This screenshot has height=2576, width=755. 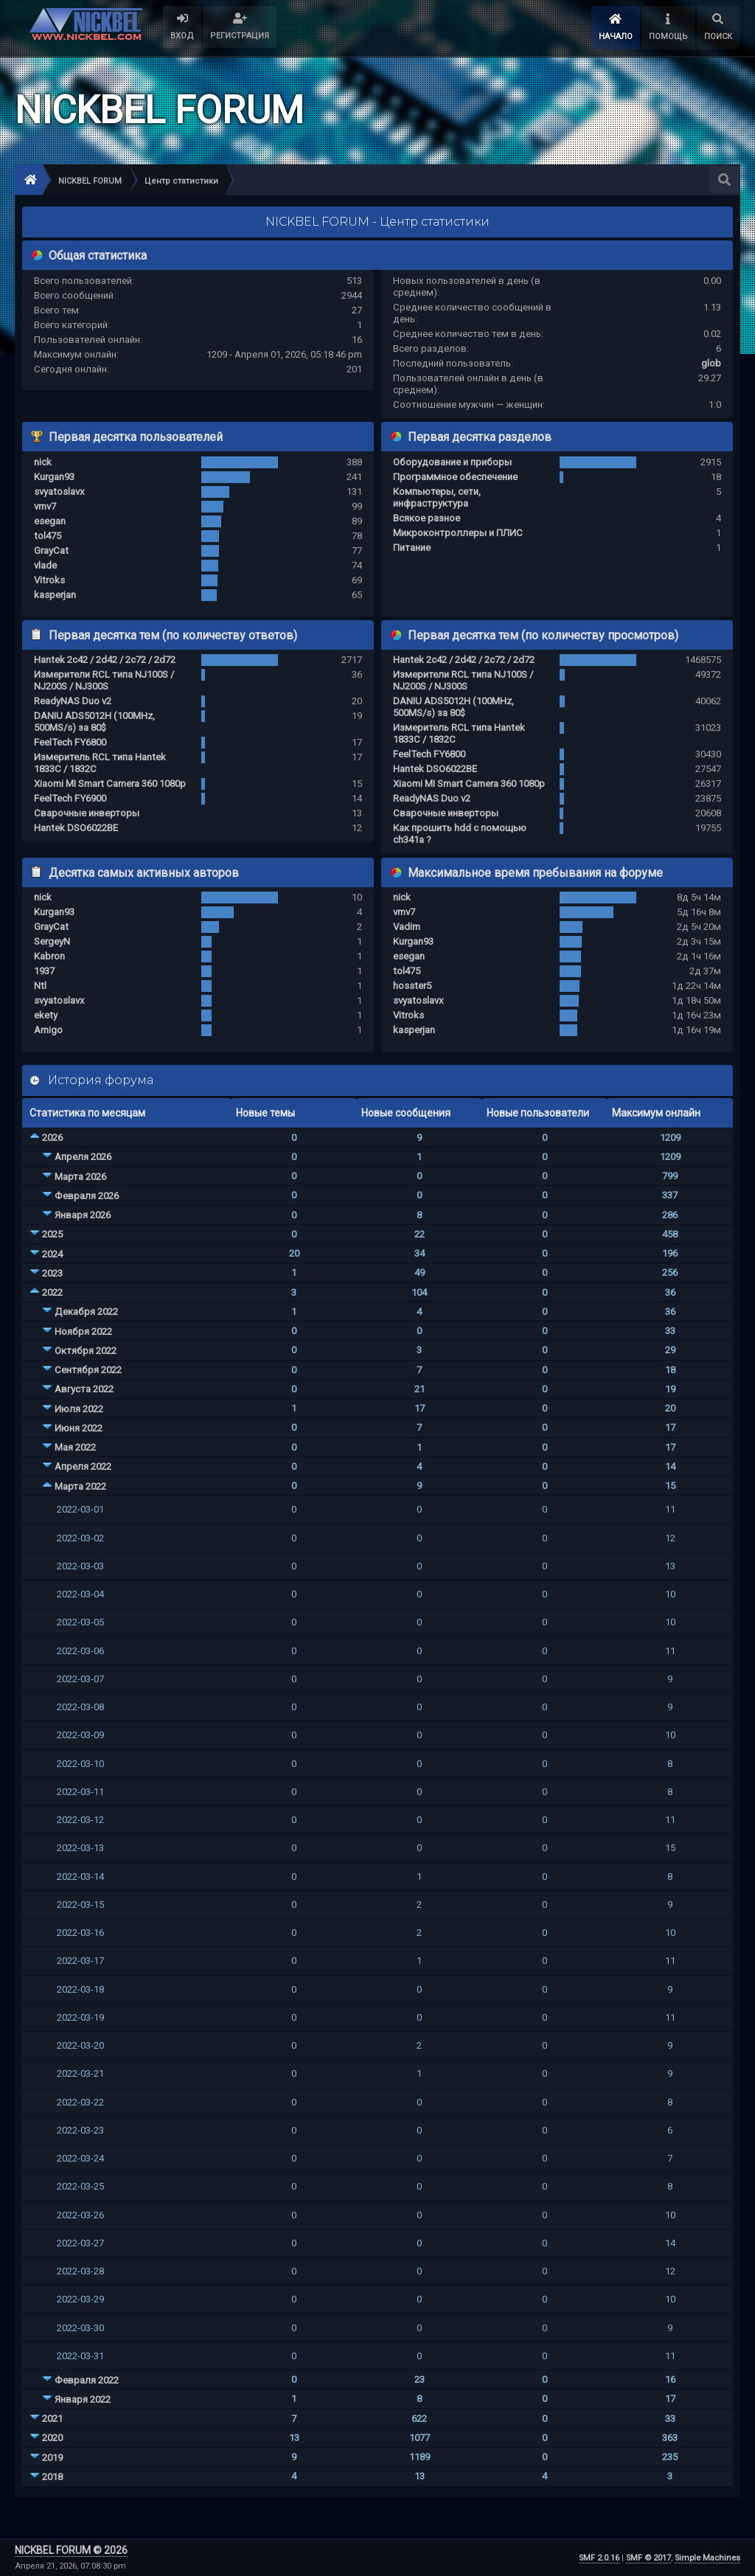 I want to click on Hantek DSO6022BE, so click(x=76, y=827).